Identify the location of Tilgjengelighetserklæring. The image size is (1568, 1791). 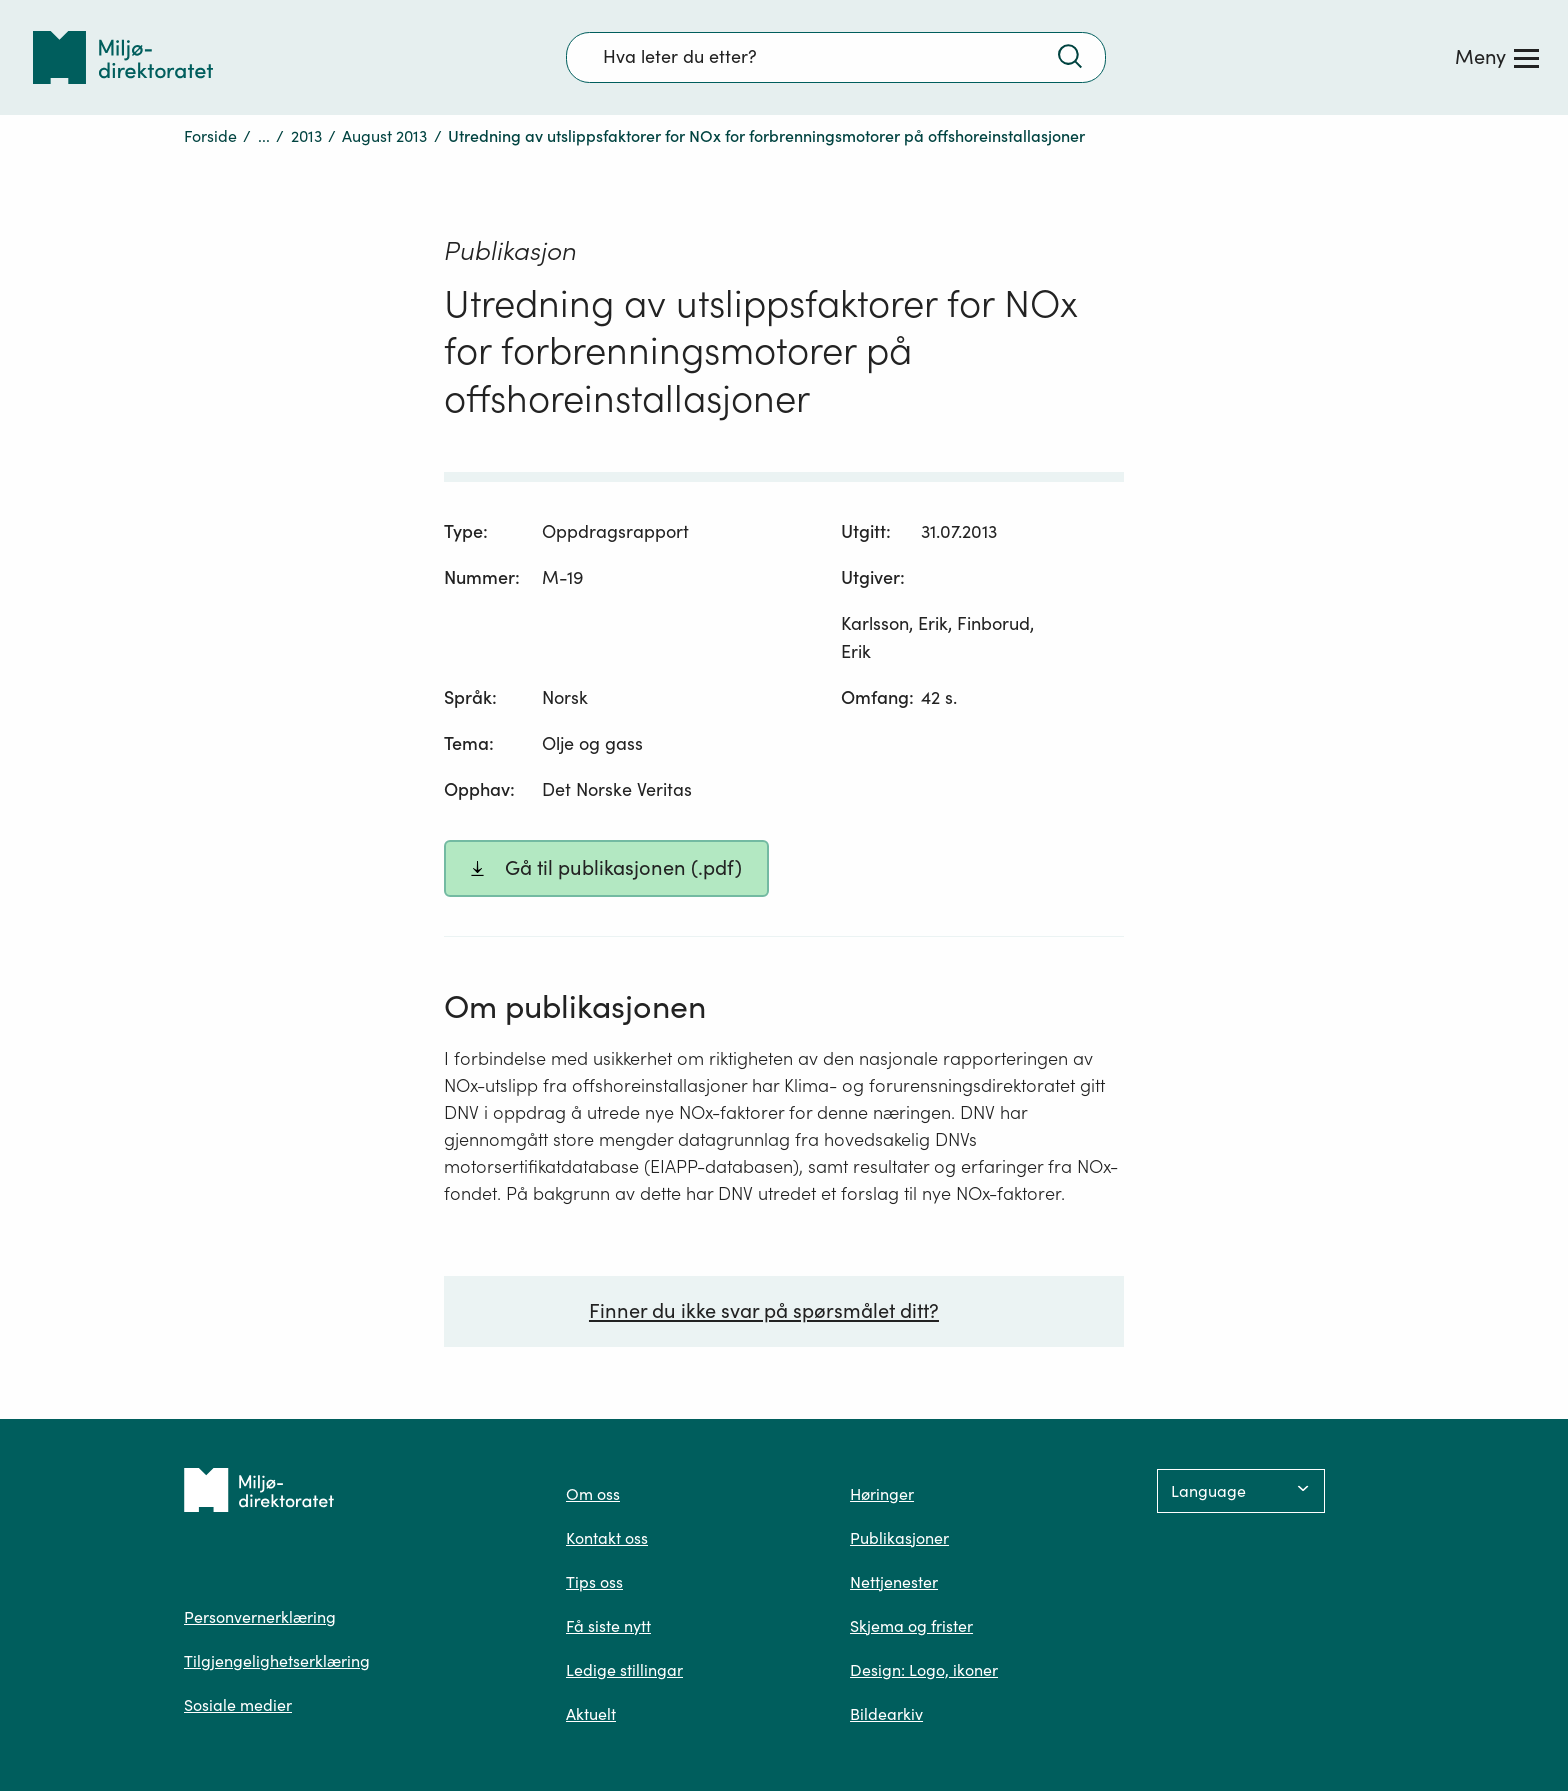
(277, 1661).